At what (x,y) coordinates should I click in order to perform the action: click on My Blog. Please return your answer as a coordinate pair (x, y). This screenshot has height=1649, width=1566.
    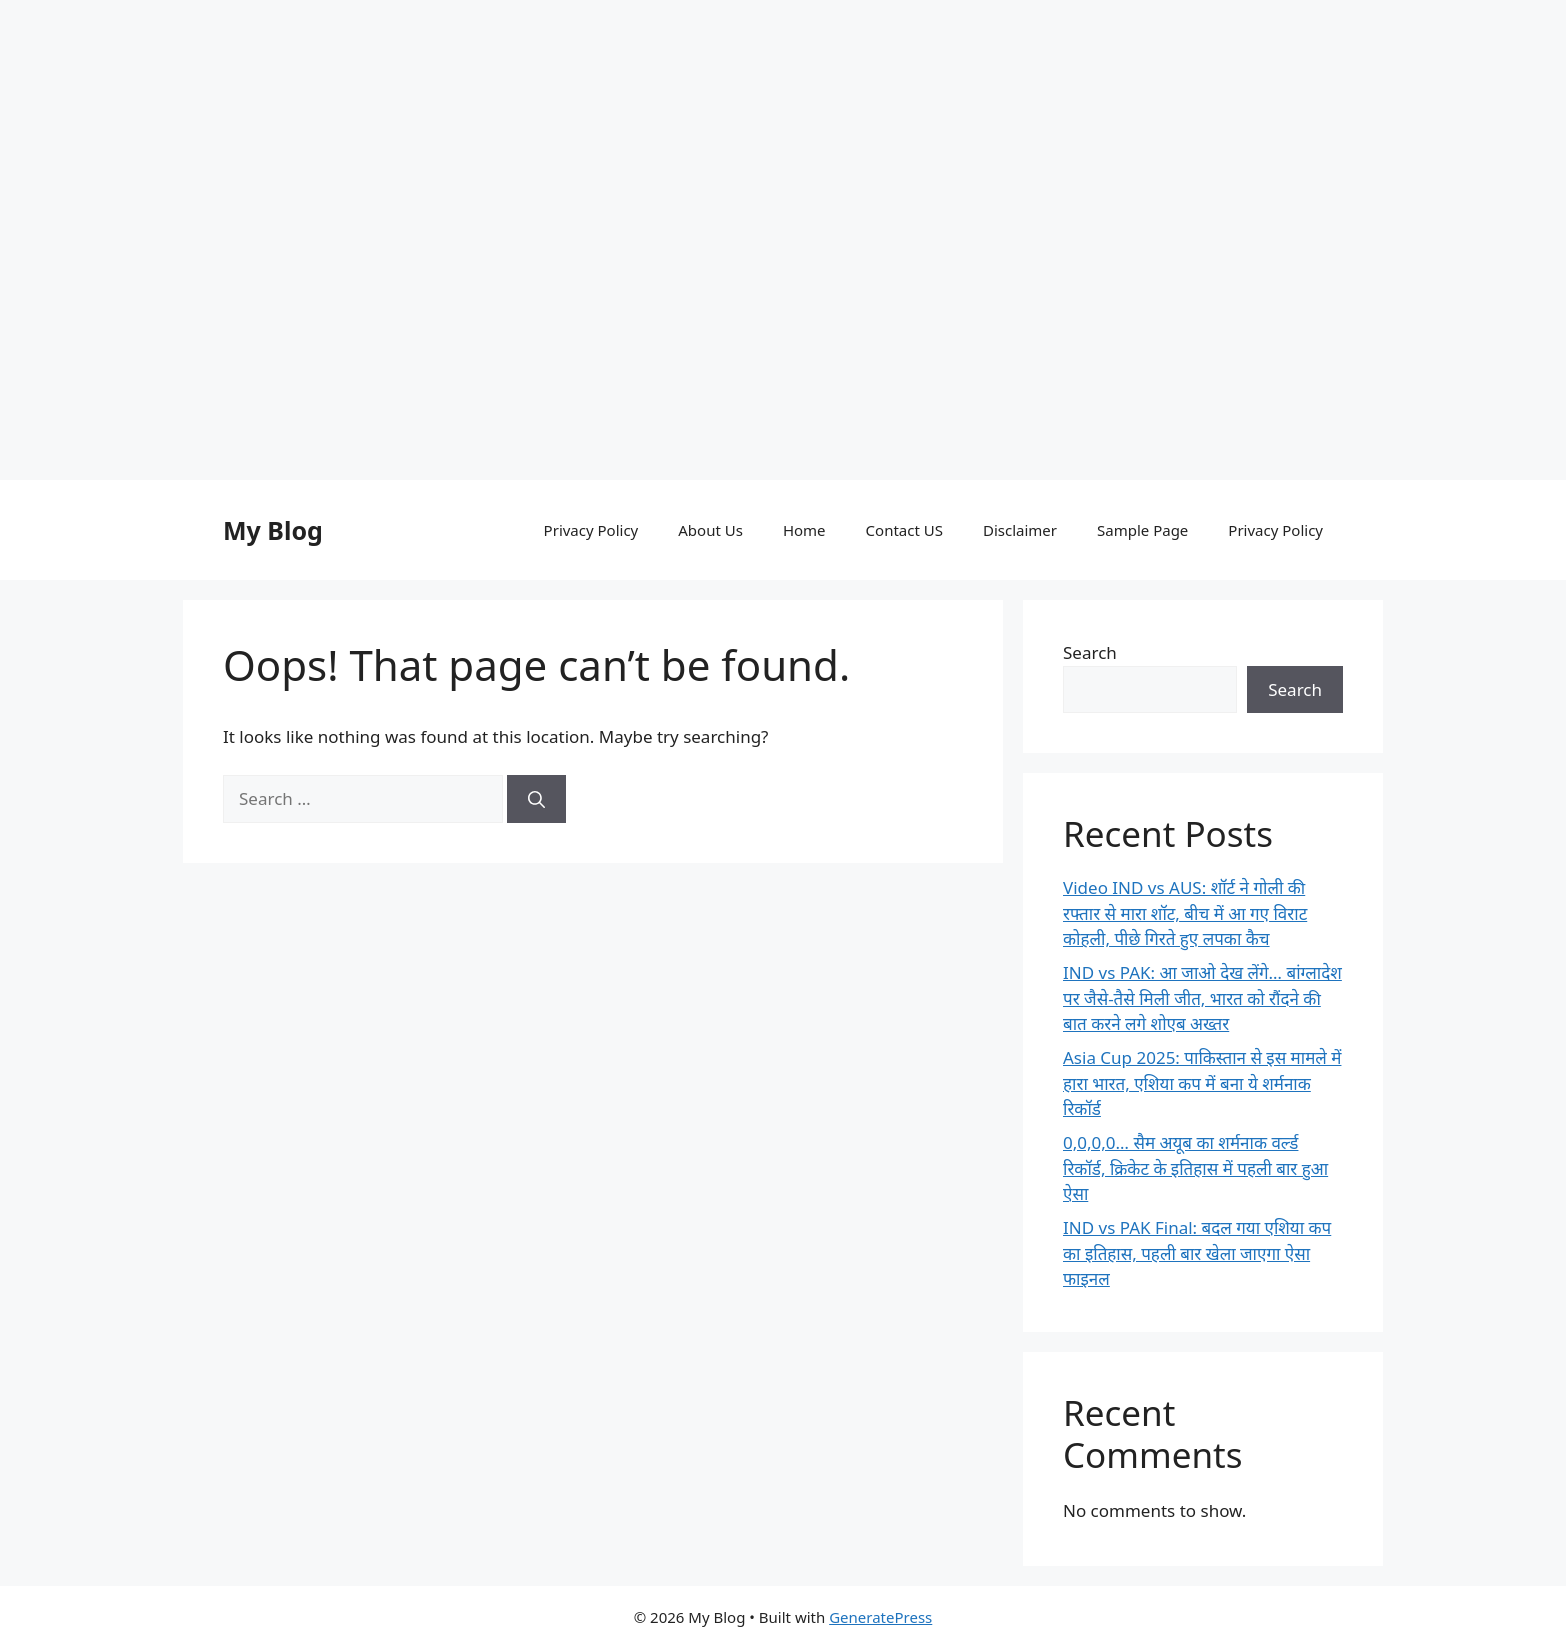
    Looking at the image, I should click on (273, 530).